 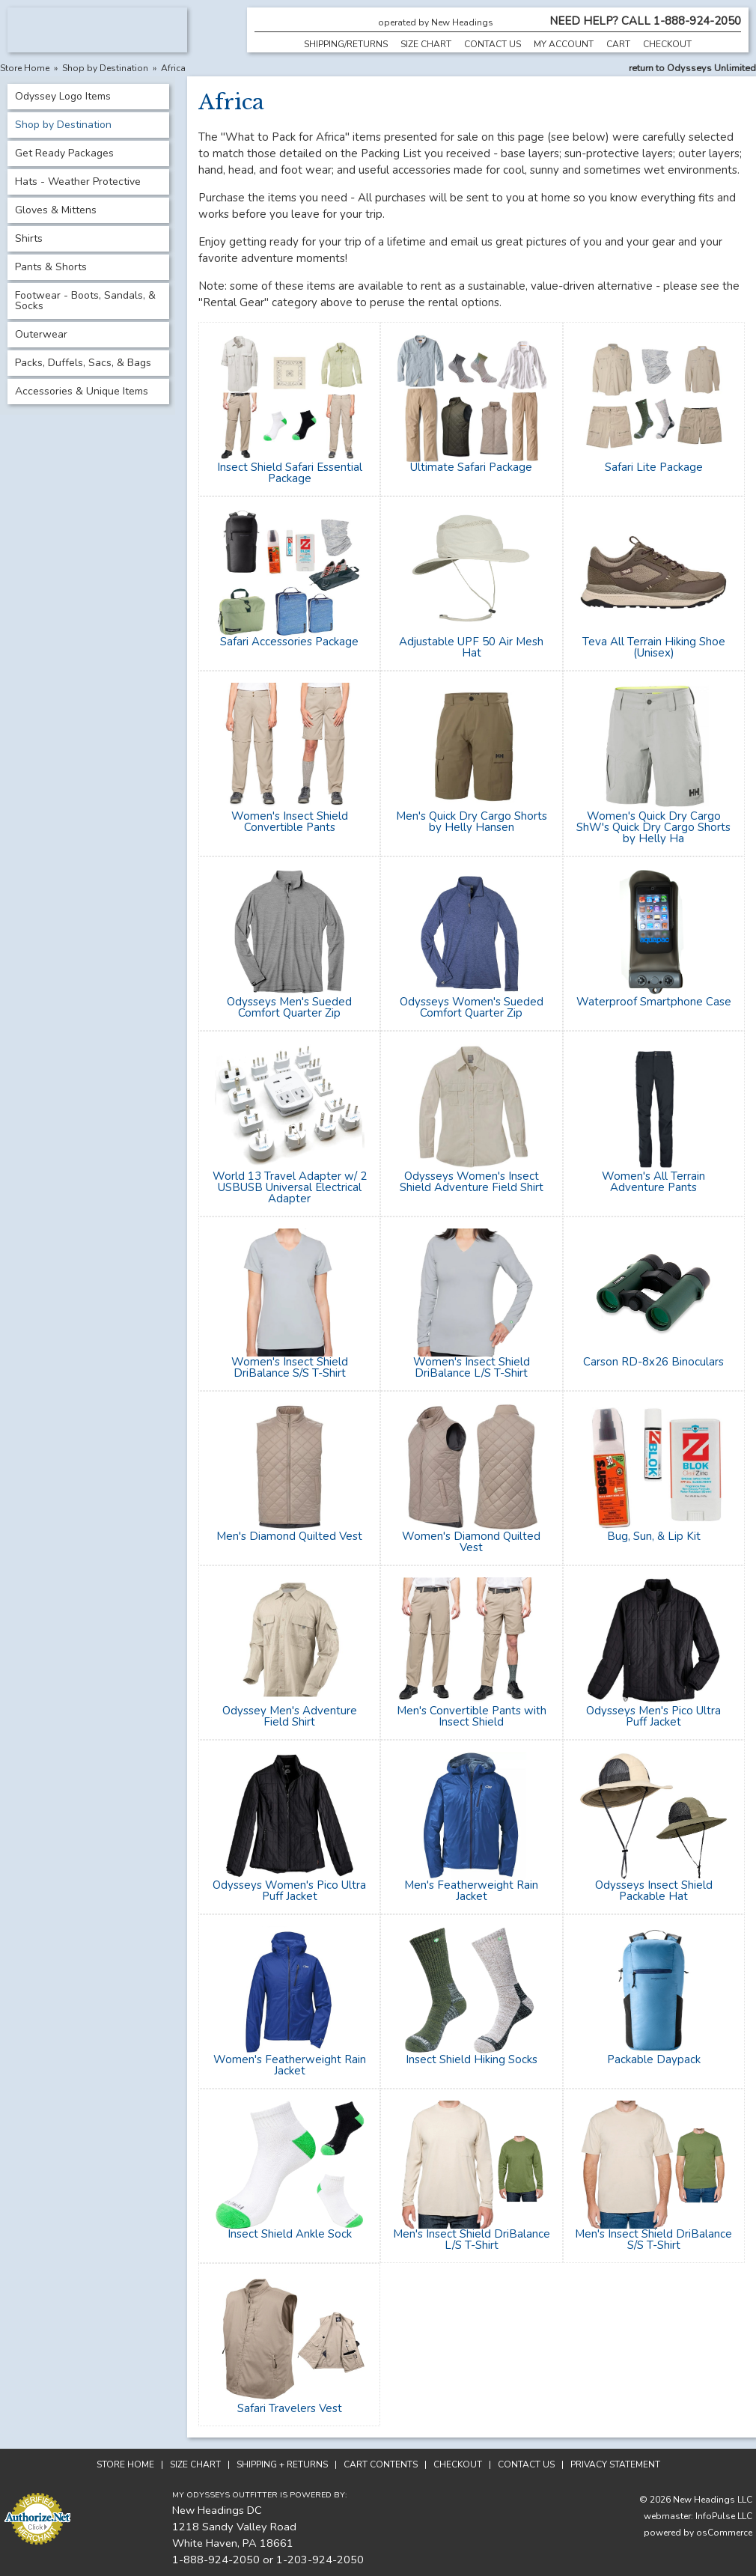 I want to click on Adjustable UPF 50 Air Mesh Hat, so click(x=471, y=647).